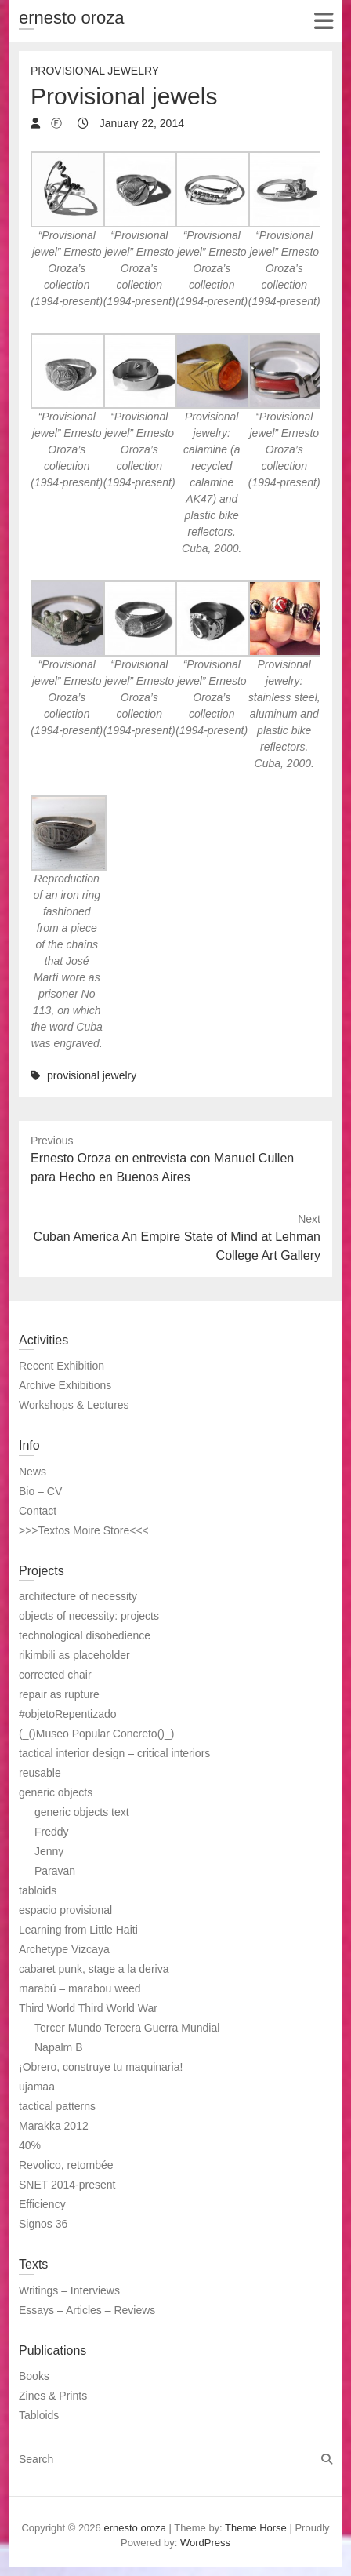  I want to click on cabaret punk, stage a la deriva, so click(93, 1969).